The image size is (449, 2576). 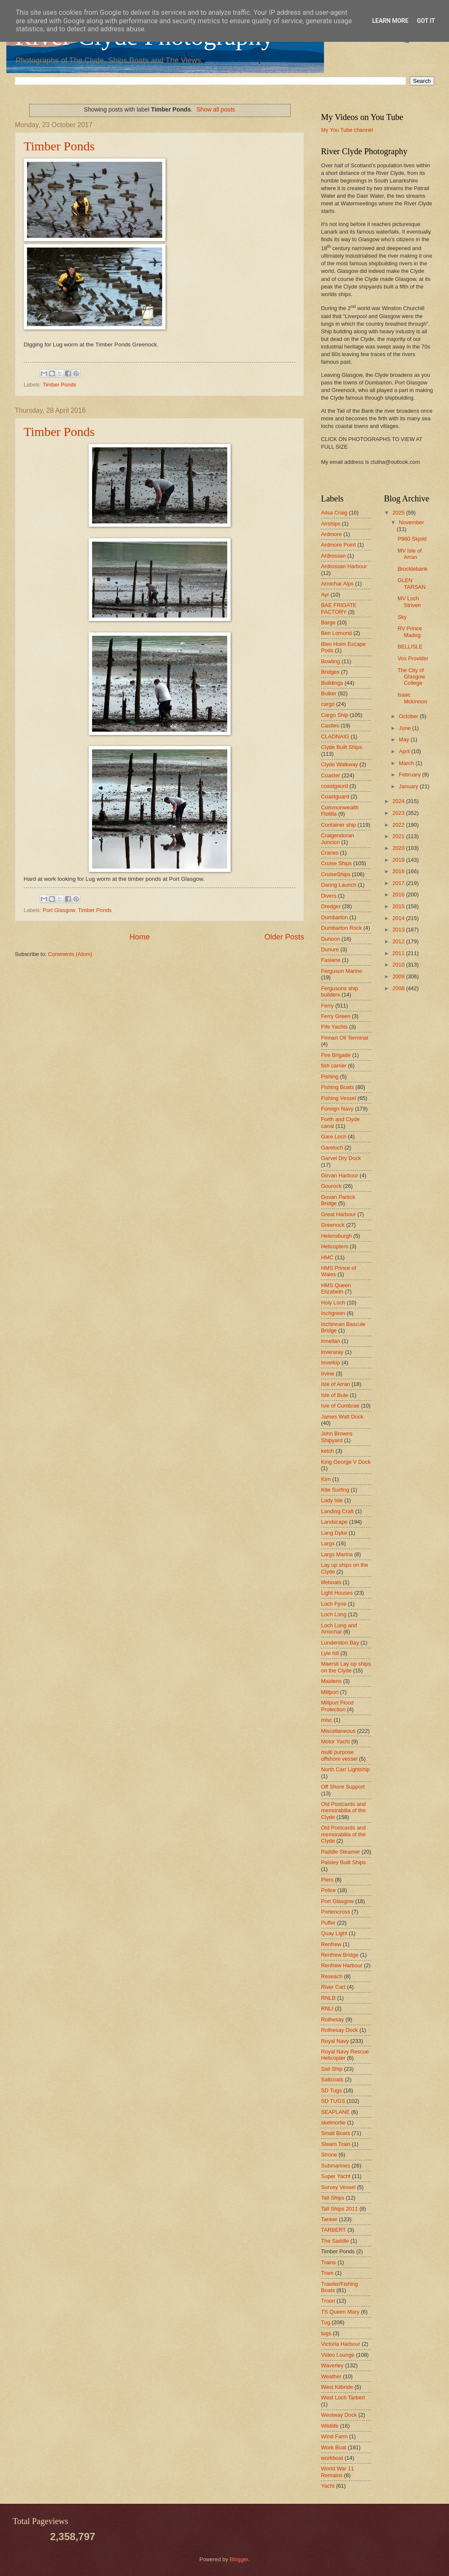 I want to click on Ben Lomond, so click(x=336, y=633).